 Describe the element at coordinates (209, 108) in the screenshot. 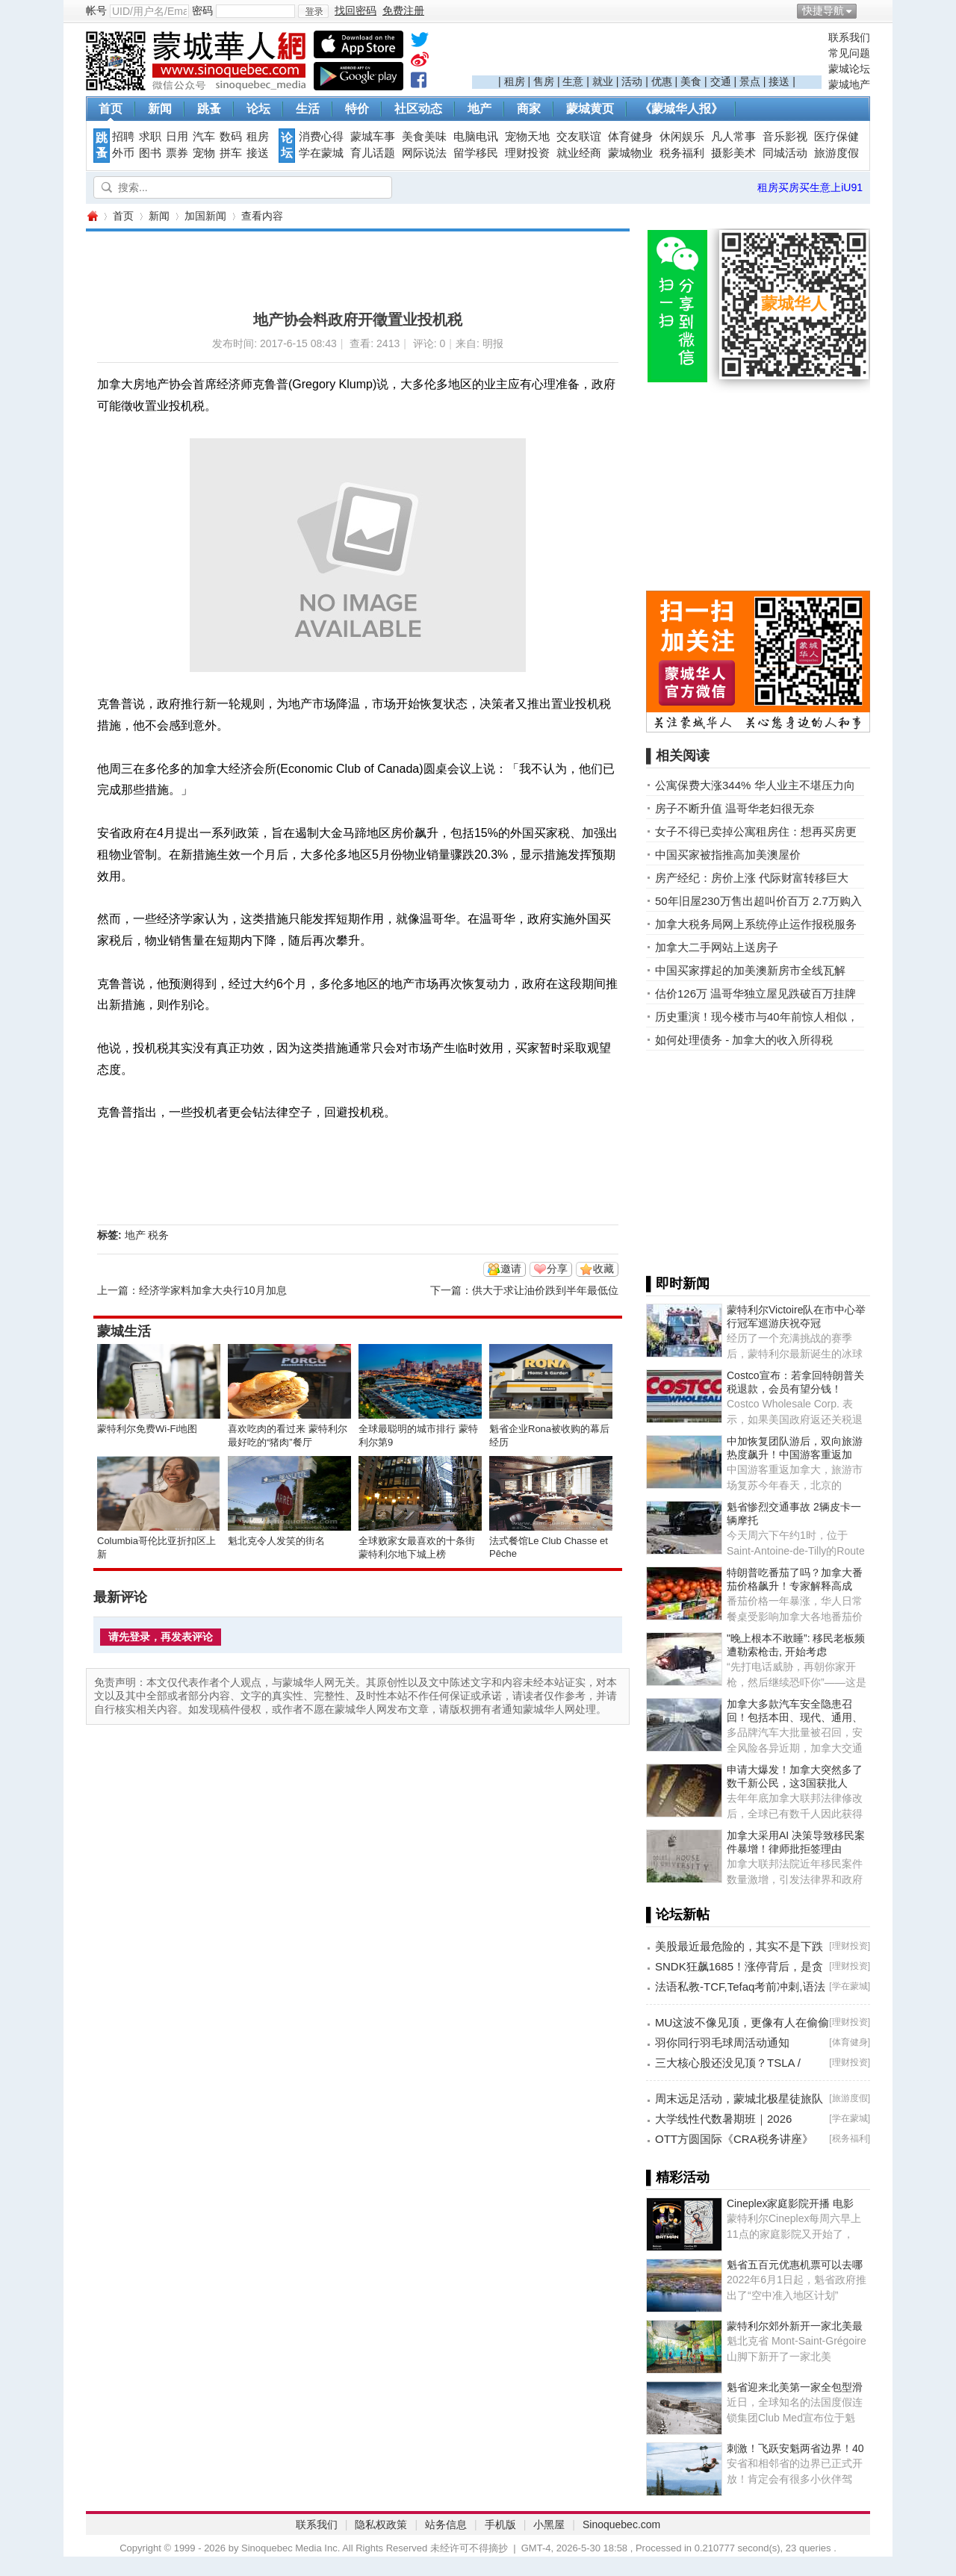

I see `跳蚤` at that location.